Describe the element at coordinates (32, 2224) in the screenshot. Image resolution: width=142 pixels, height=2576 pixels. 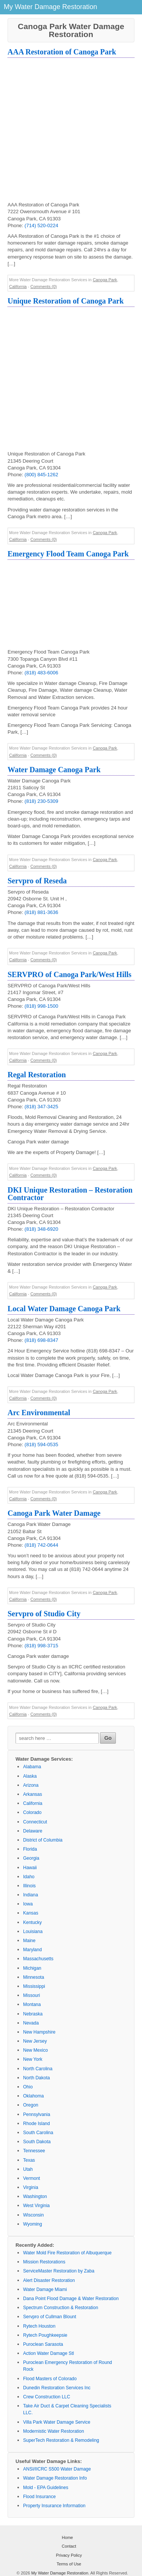
I see `Wyoming` at that location.